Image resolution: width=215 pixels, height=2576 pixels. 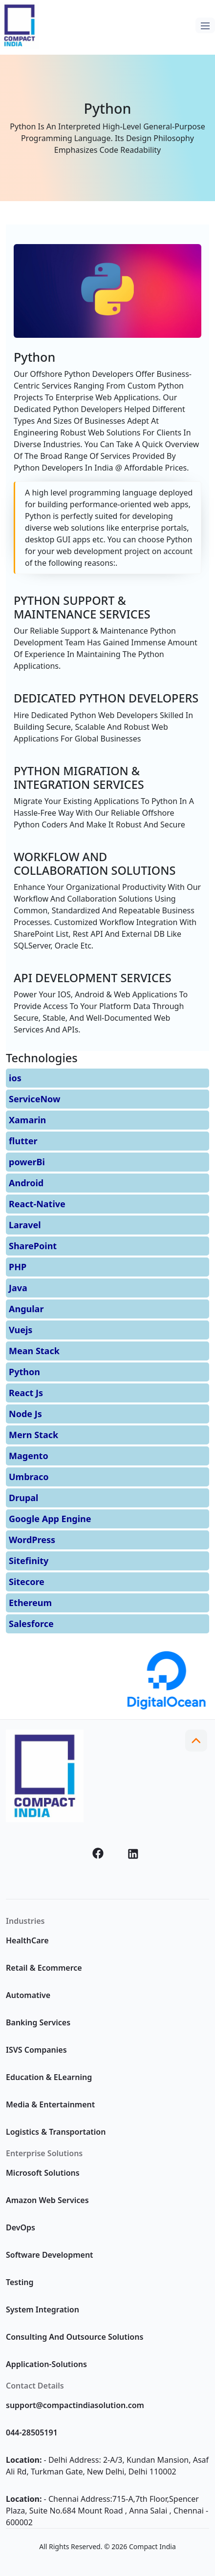 What do you see at coordinates (27, 1940) in the screenshot?
I see `HealthCare` at bounding box center [27, 1940].